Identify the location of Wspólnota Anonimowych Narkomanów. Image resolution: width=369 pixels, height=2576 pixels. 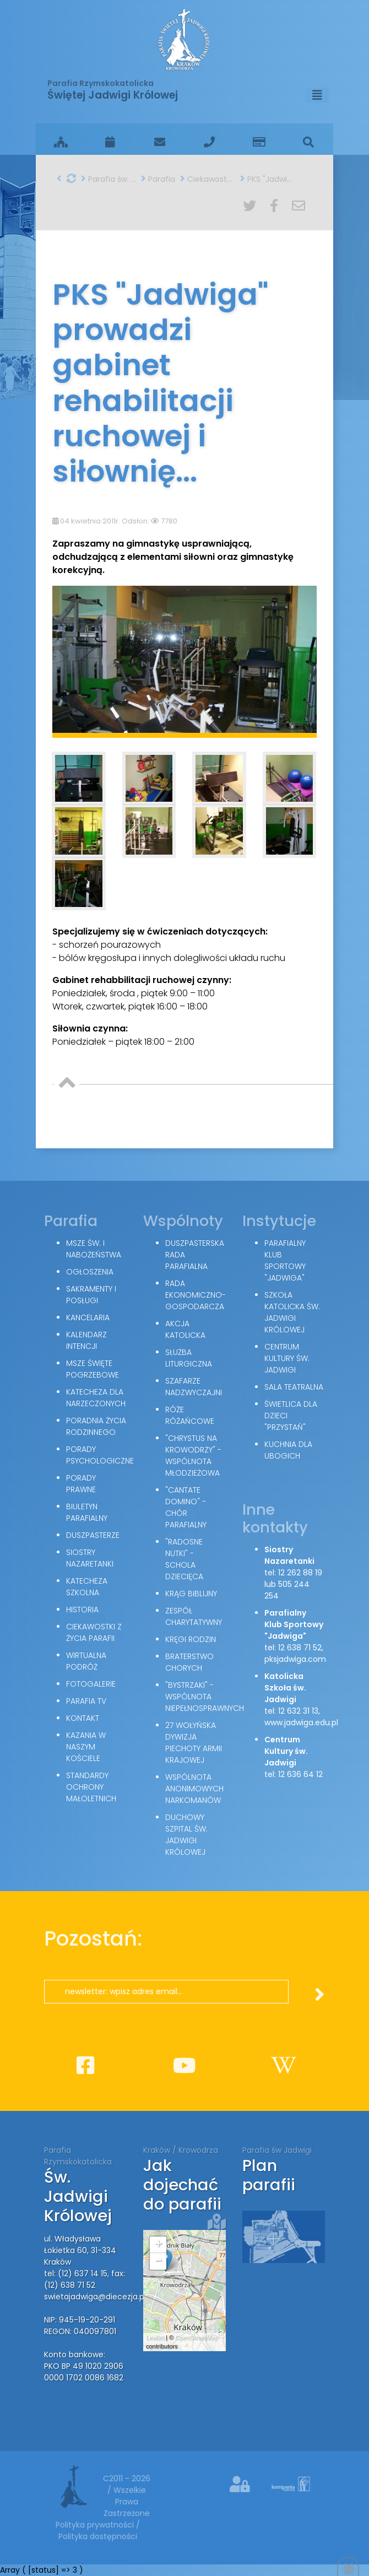
(194, 1789).